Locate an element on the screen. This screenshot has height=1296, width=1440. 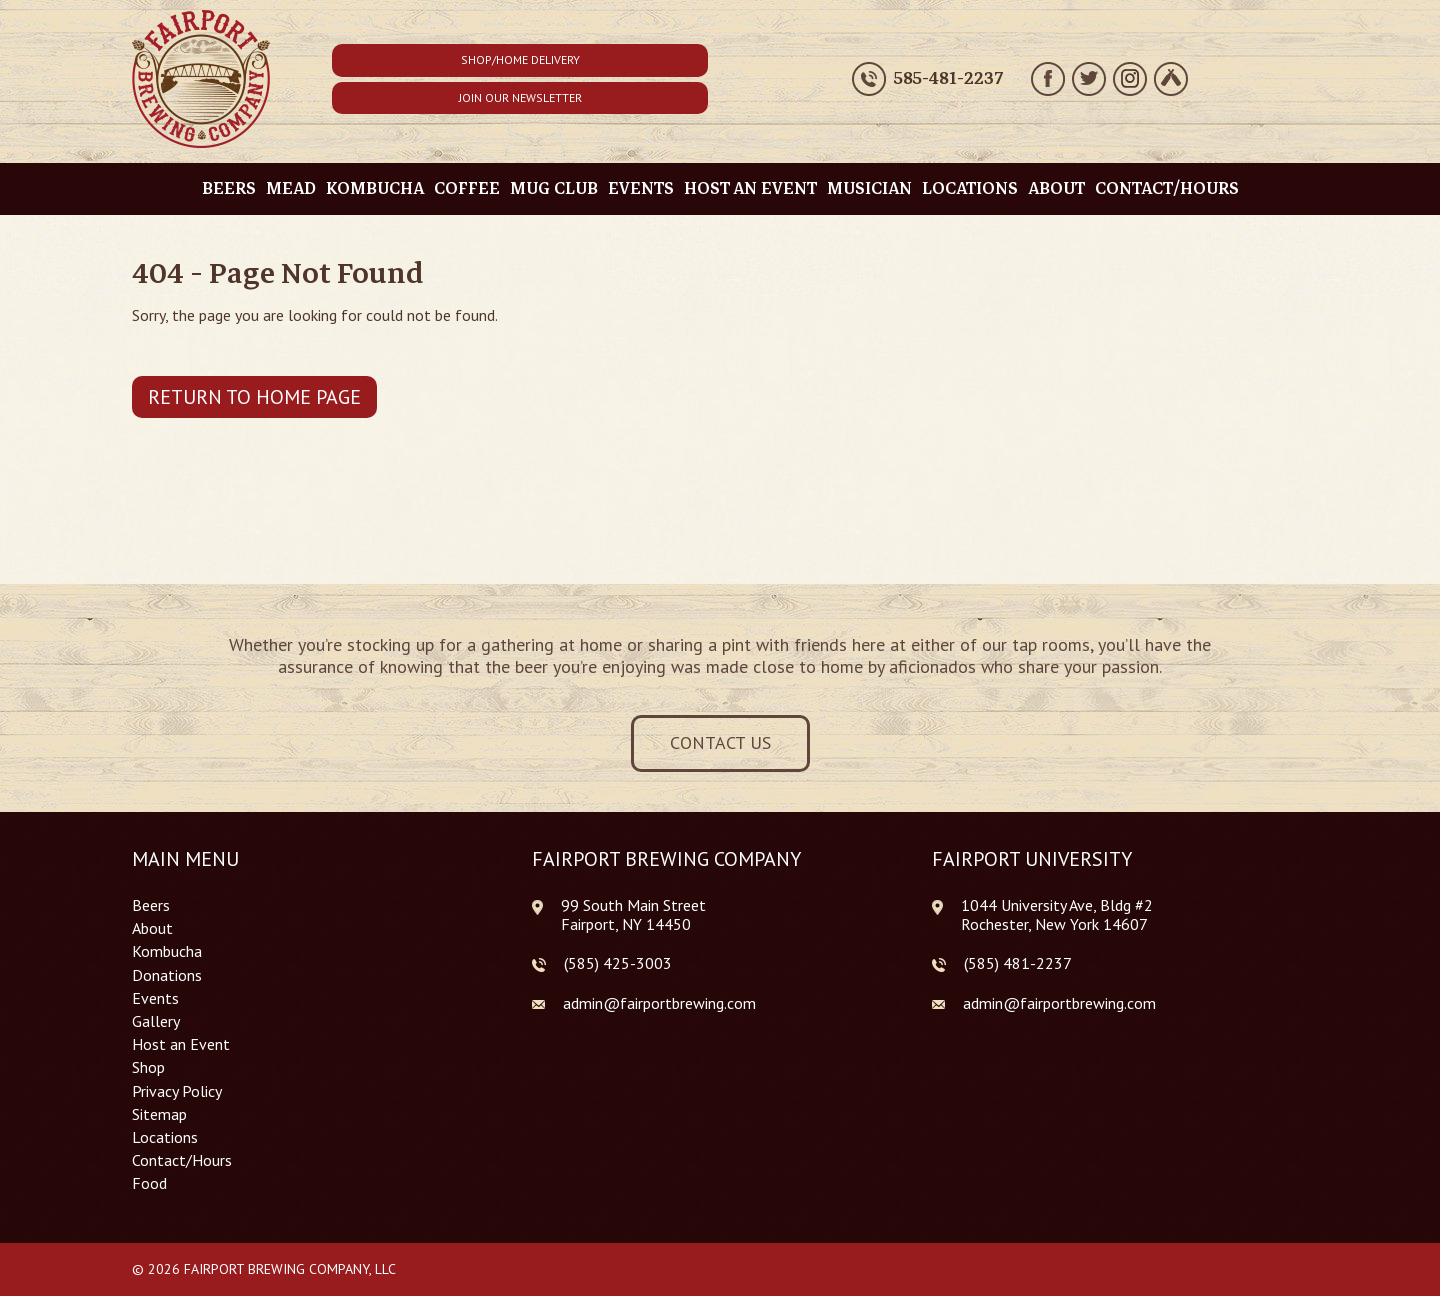
About is located at coordinates (1056, 188).